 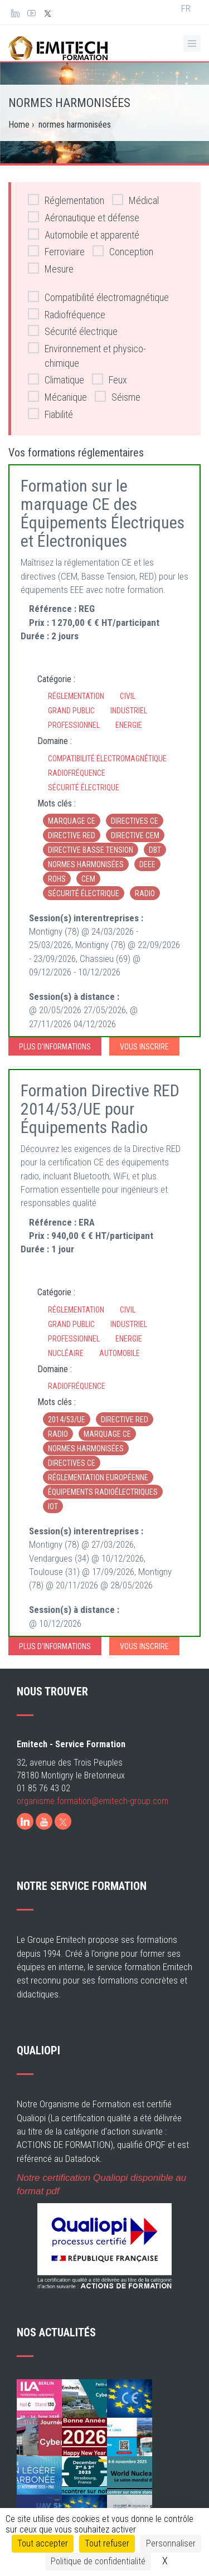 I want to click on Politique de confidentialité [link], so click(x=98, y=2561).